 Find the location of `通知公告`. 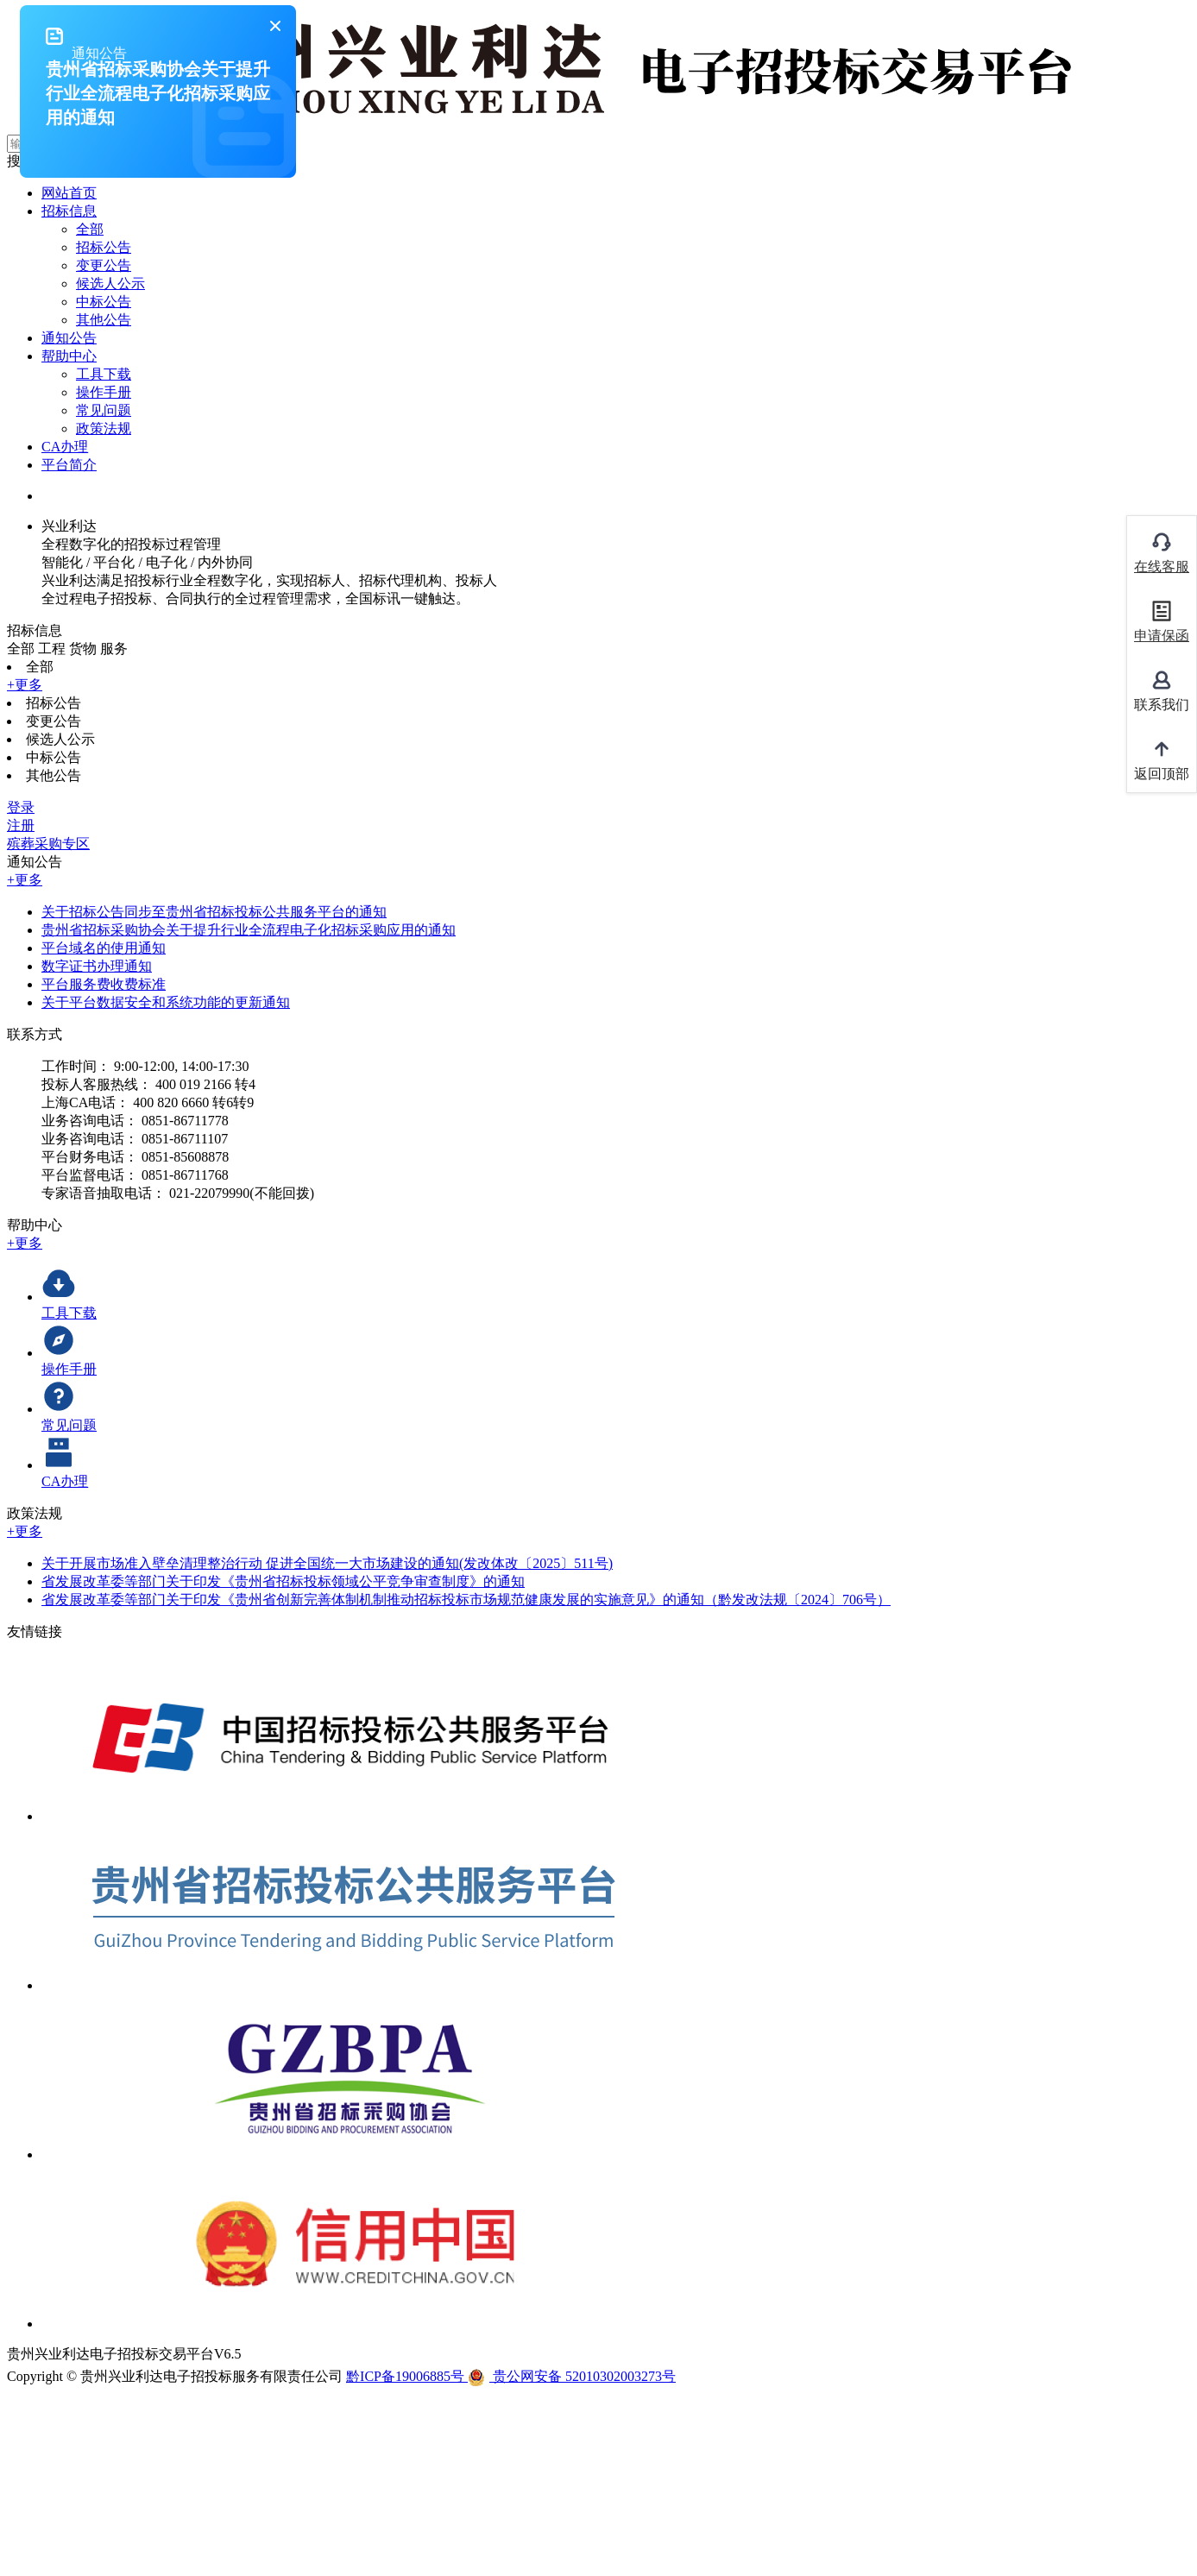

通知公告 is located at coordinates (69, 338).